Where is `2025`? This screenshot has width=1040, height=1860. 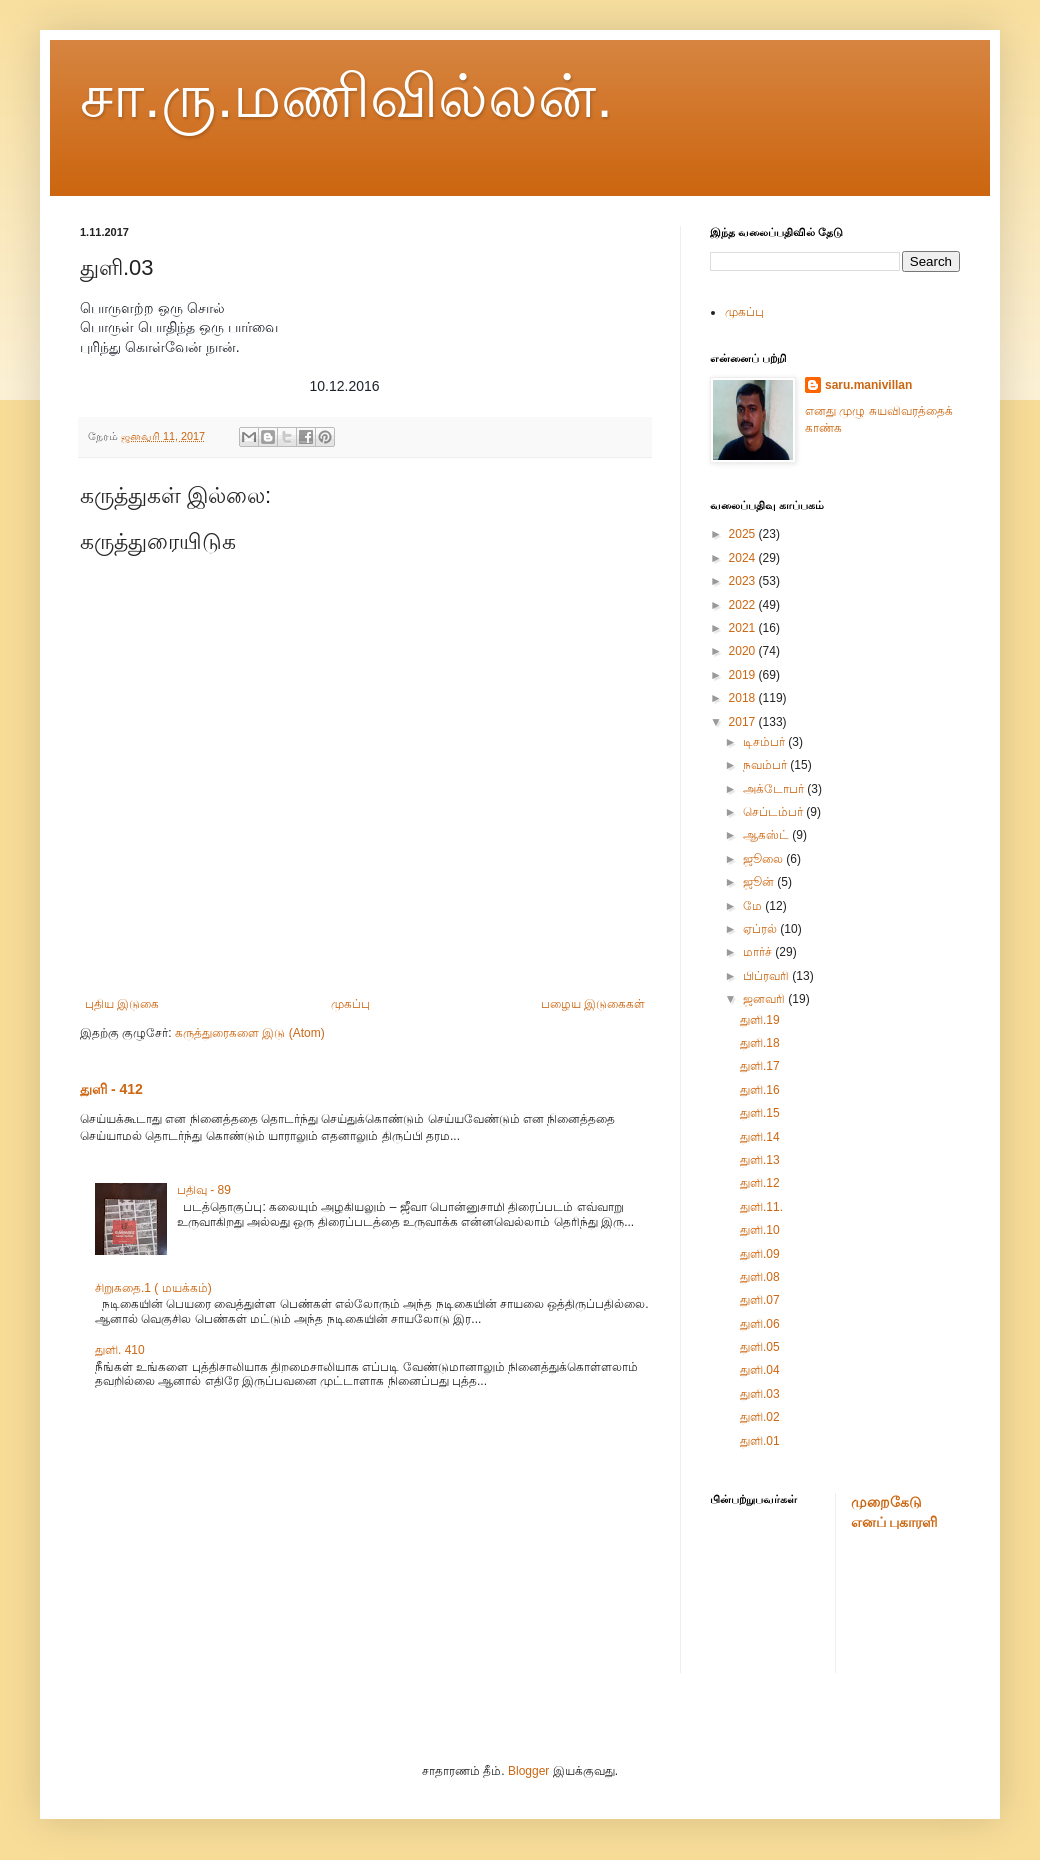 2025 is located at coordinates (744, 534).